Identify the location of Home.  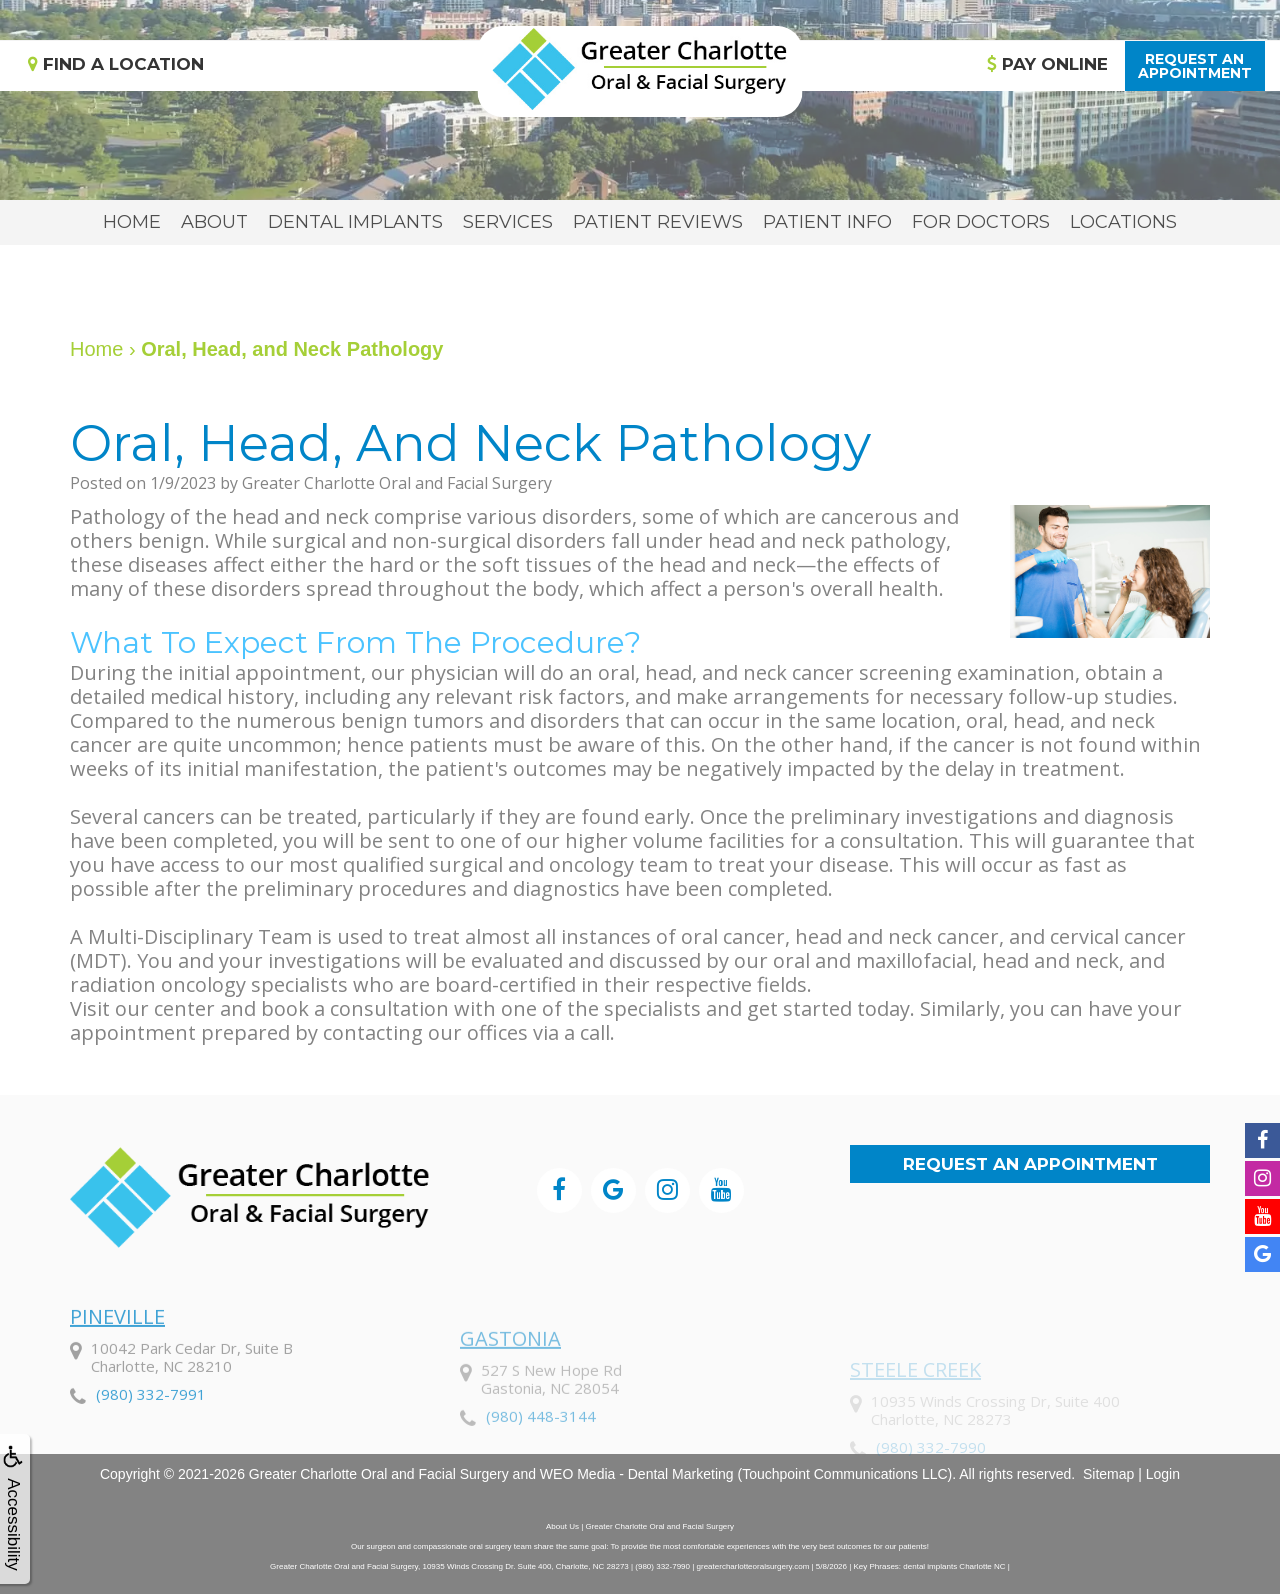
(132, 222).